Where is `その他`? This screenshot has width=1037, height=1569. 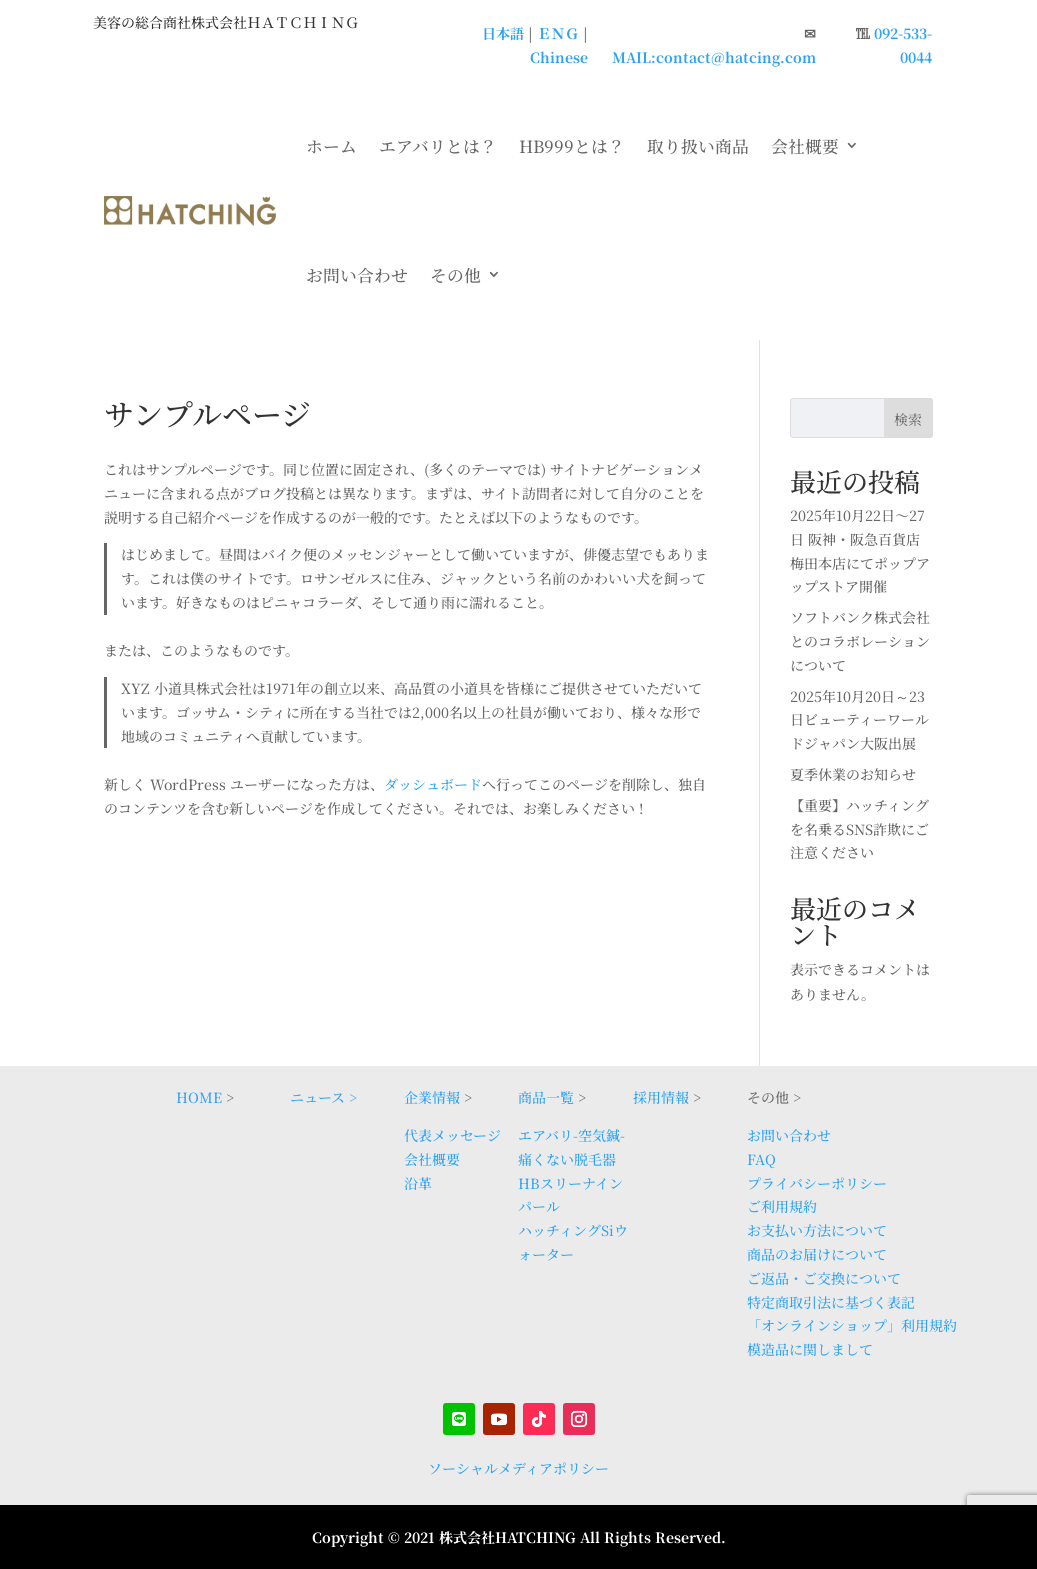 その他 is located at coordinates (455, 275).